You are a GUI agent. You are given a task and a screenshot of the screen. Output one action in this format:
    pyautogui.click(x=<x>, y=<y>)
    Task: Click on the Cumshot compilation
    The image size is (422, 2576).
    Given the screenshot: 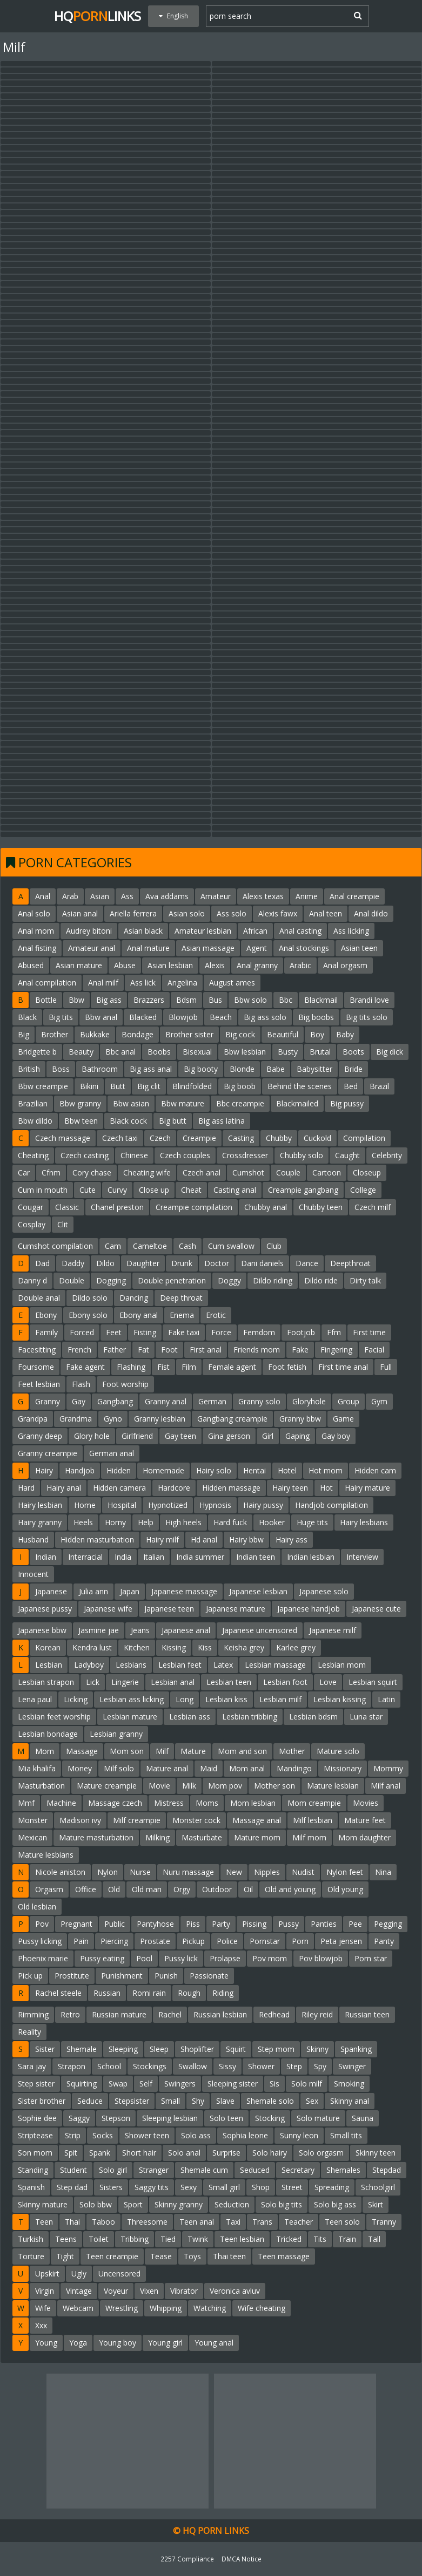 What is the action you would take?
    pyautogui.click(x=55, y=1246)
    